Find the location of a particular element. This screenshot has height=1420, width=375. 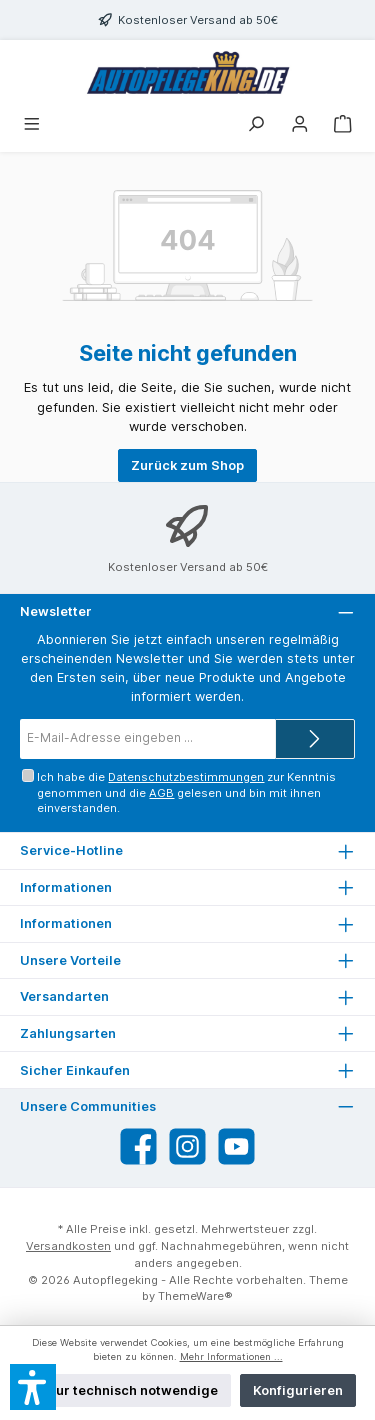

[Menü] is located at coordinates (32, 125).